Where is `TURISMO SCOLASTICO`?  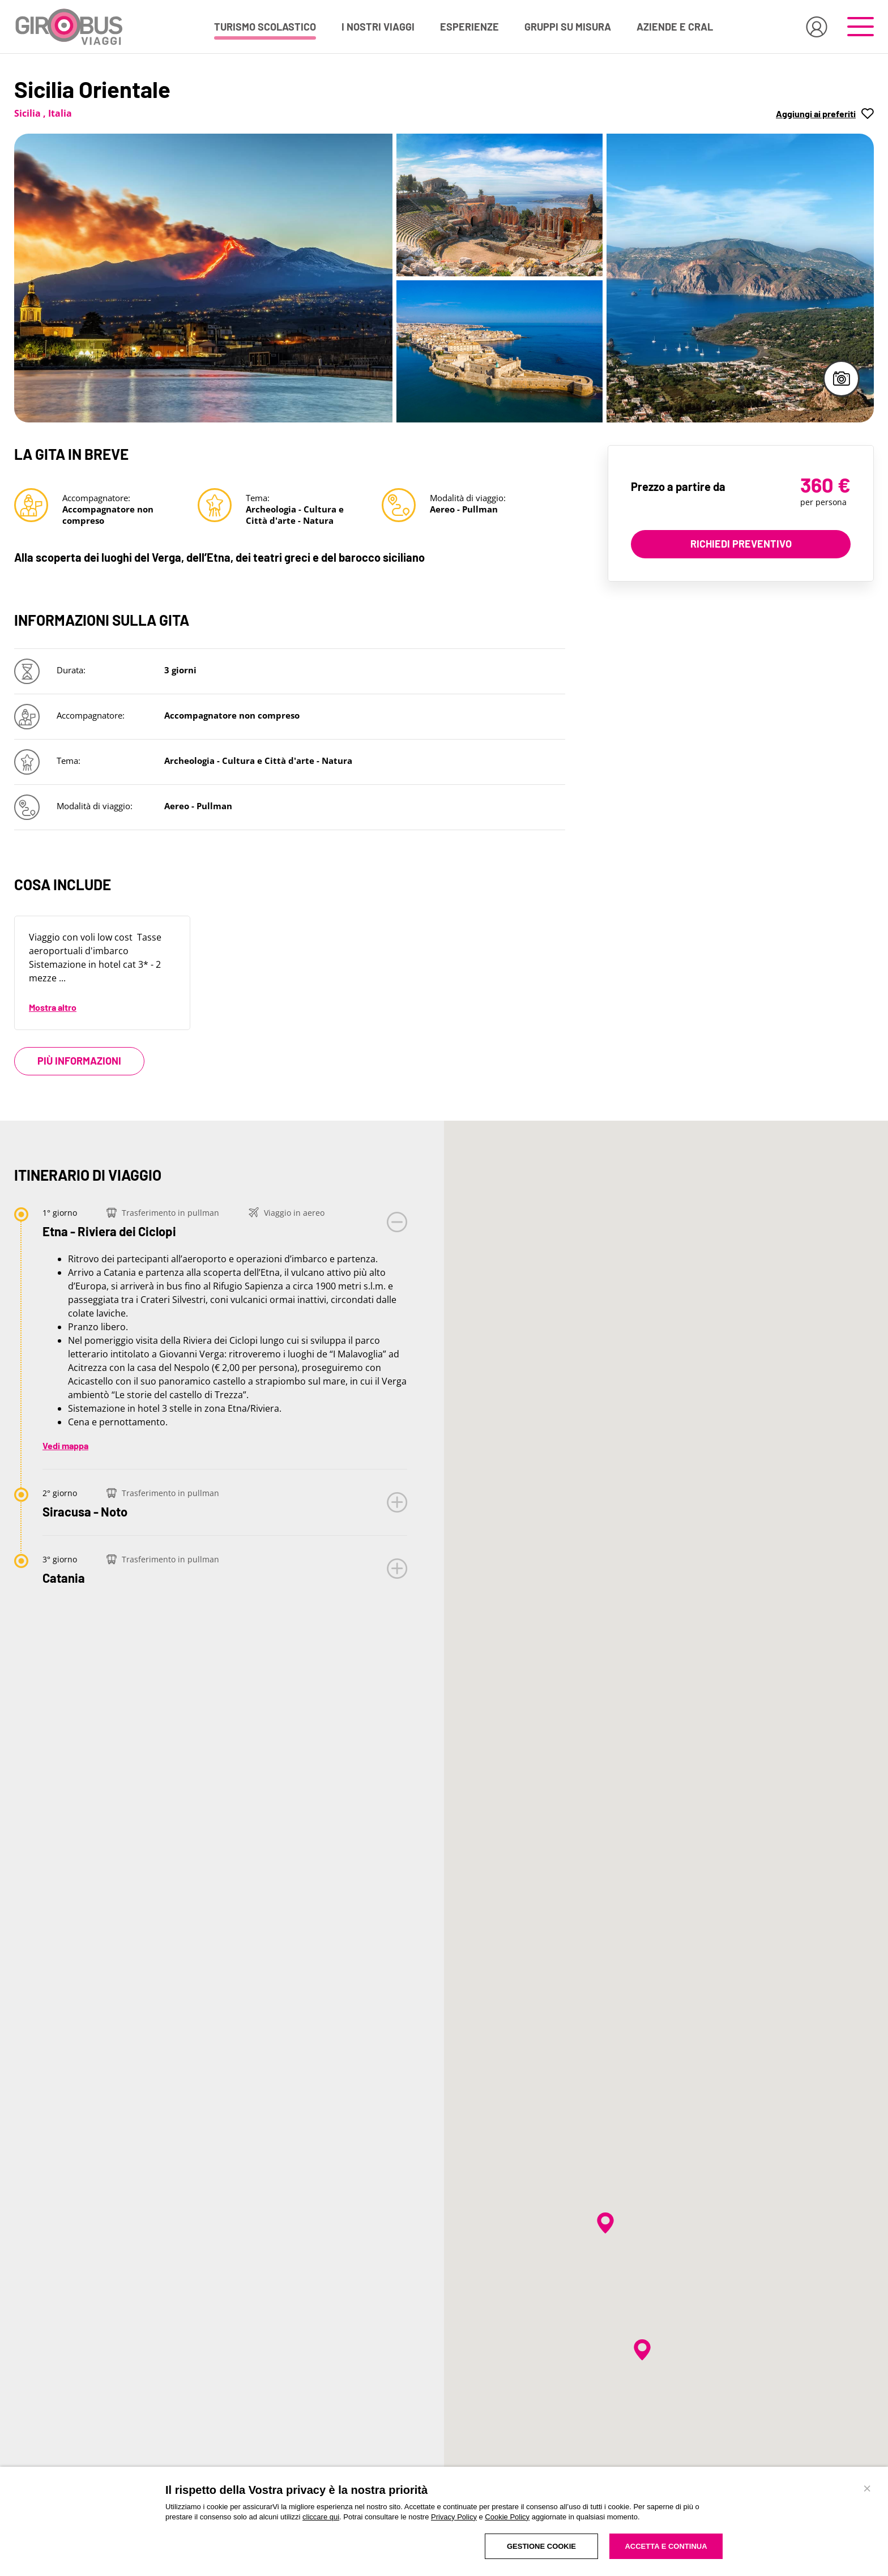 TURISMO SCOLASTICO is located at coordinates (265, 26).